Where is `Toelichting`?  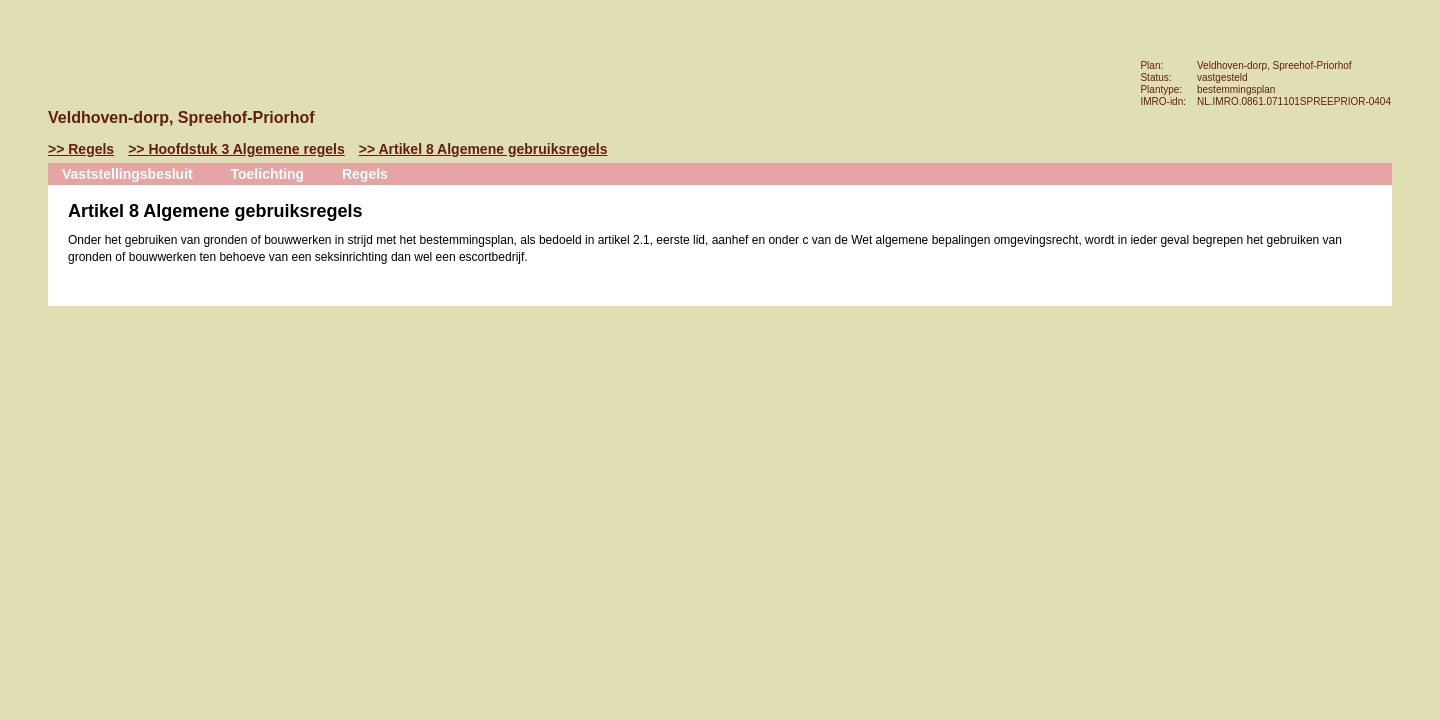
Toelichting is located at coordinates (268, 174).